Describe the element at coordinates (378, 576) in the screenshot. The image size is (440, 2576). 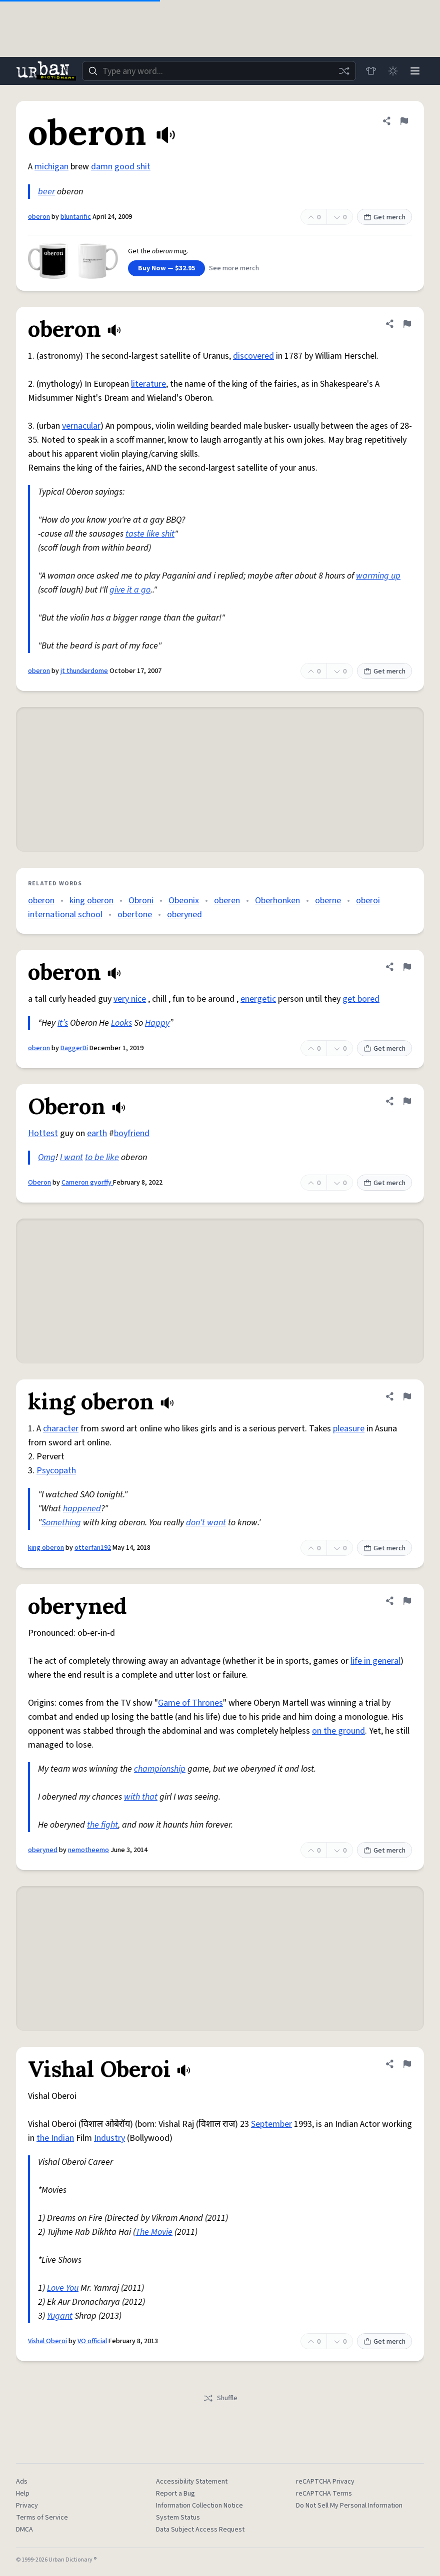
I see `warming up` at that location.